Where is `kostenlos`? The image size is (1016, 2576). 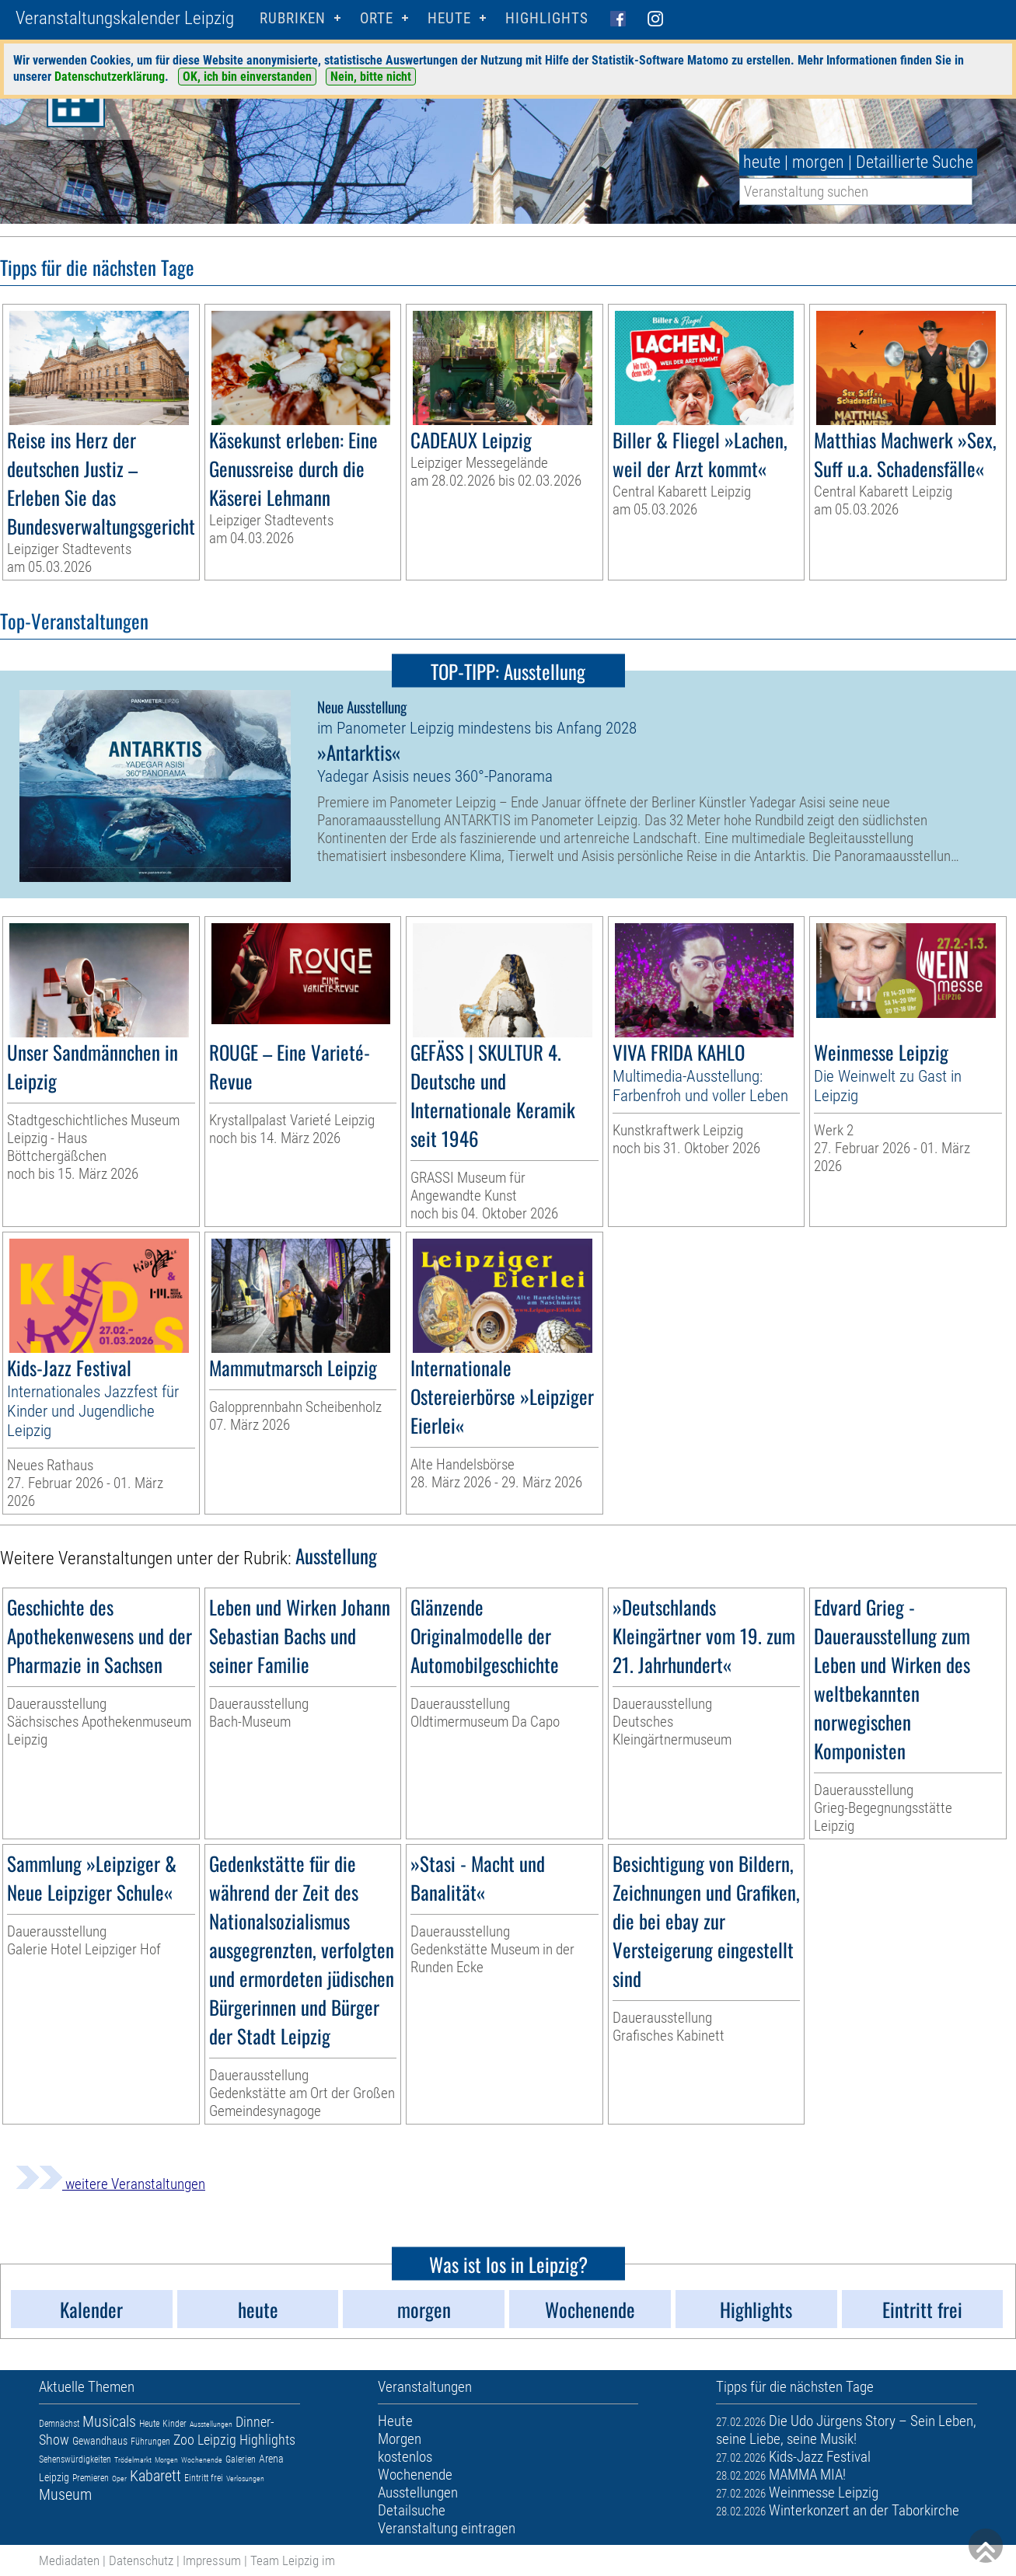 kostenlos is located at coordinates (405, 2457).